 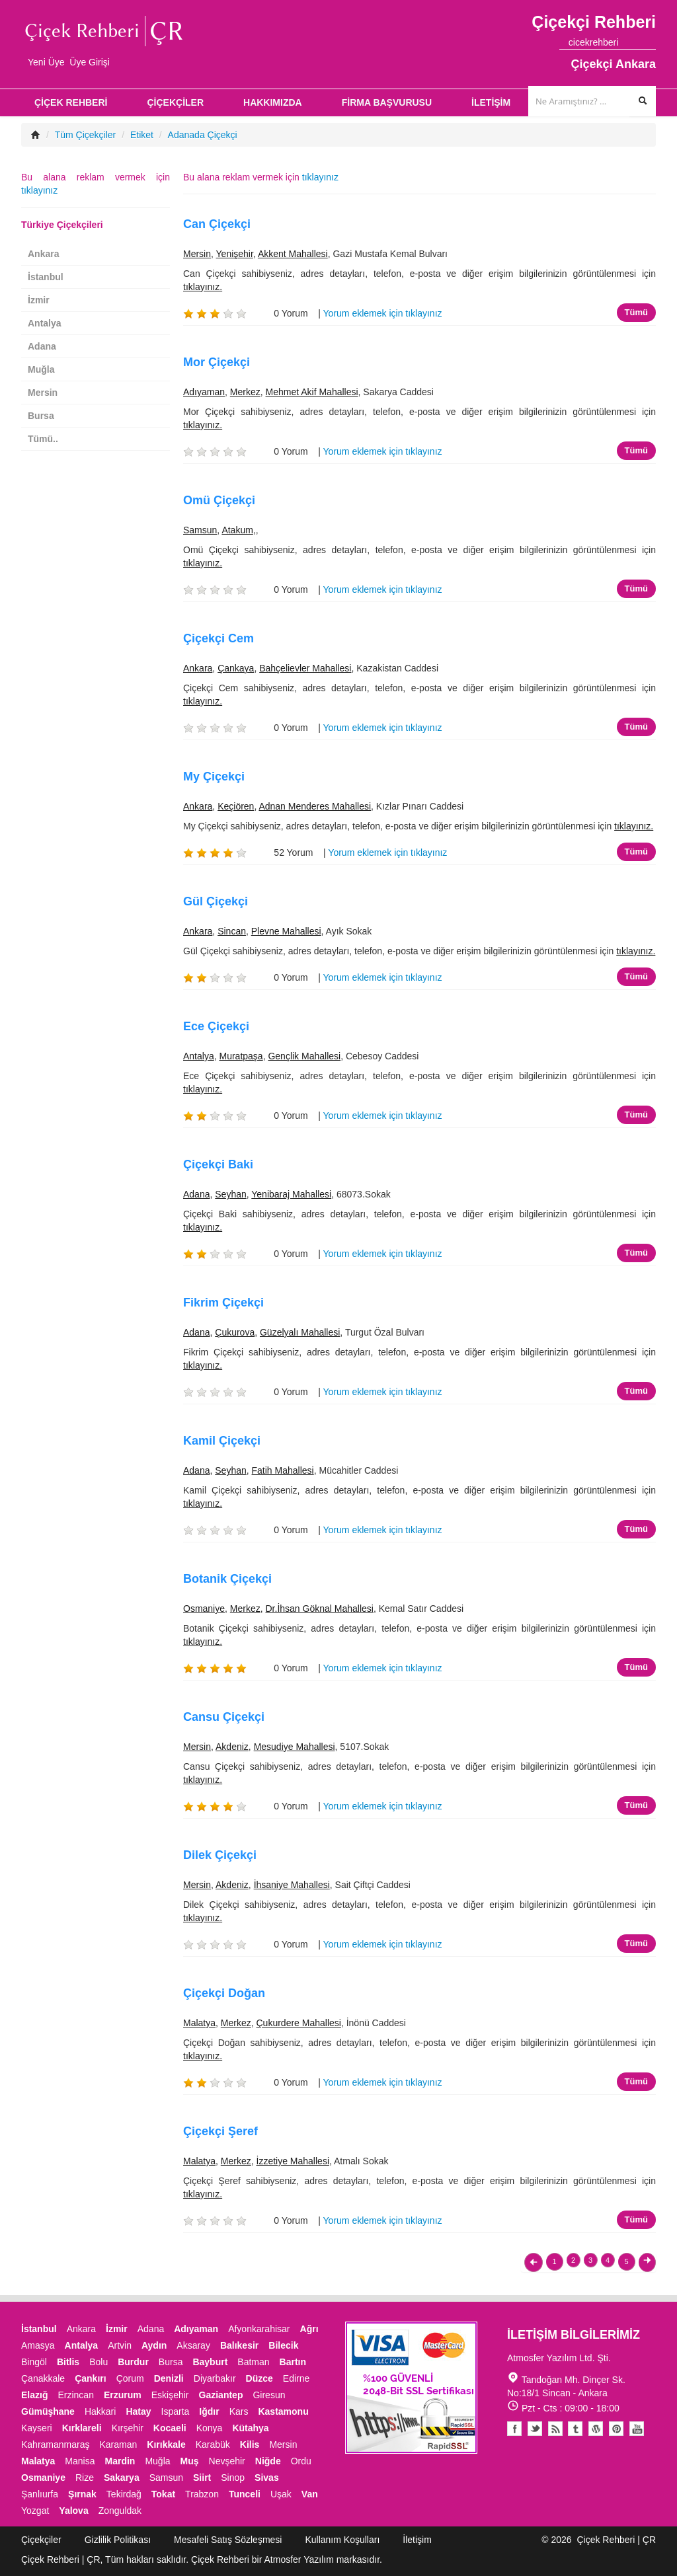 I want to click on Manisa, so click(x=80, y=2461).